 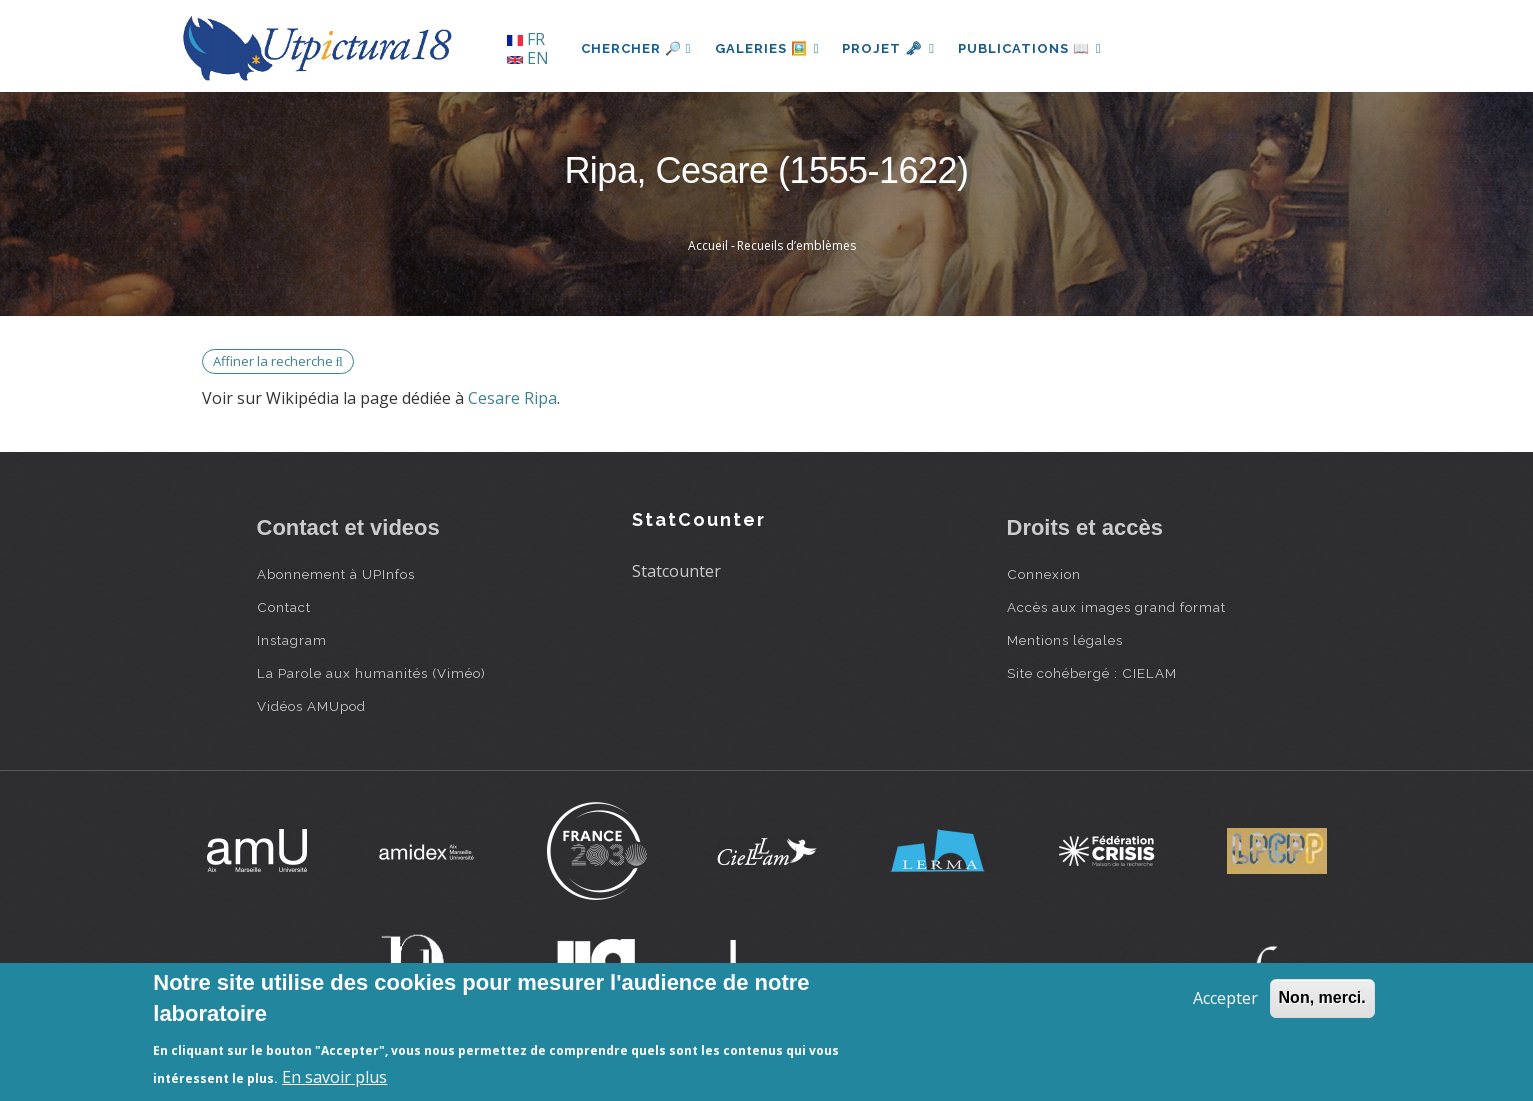 I want to click on Connexion, so click(x=1044, y=574).